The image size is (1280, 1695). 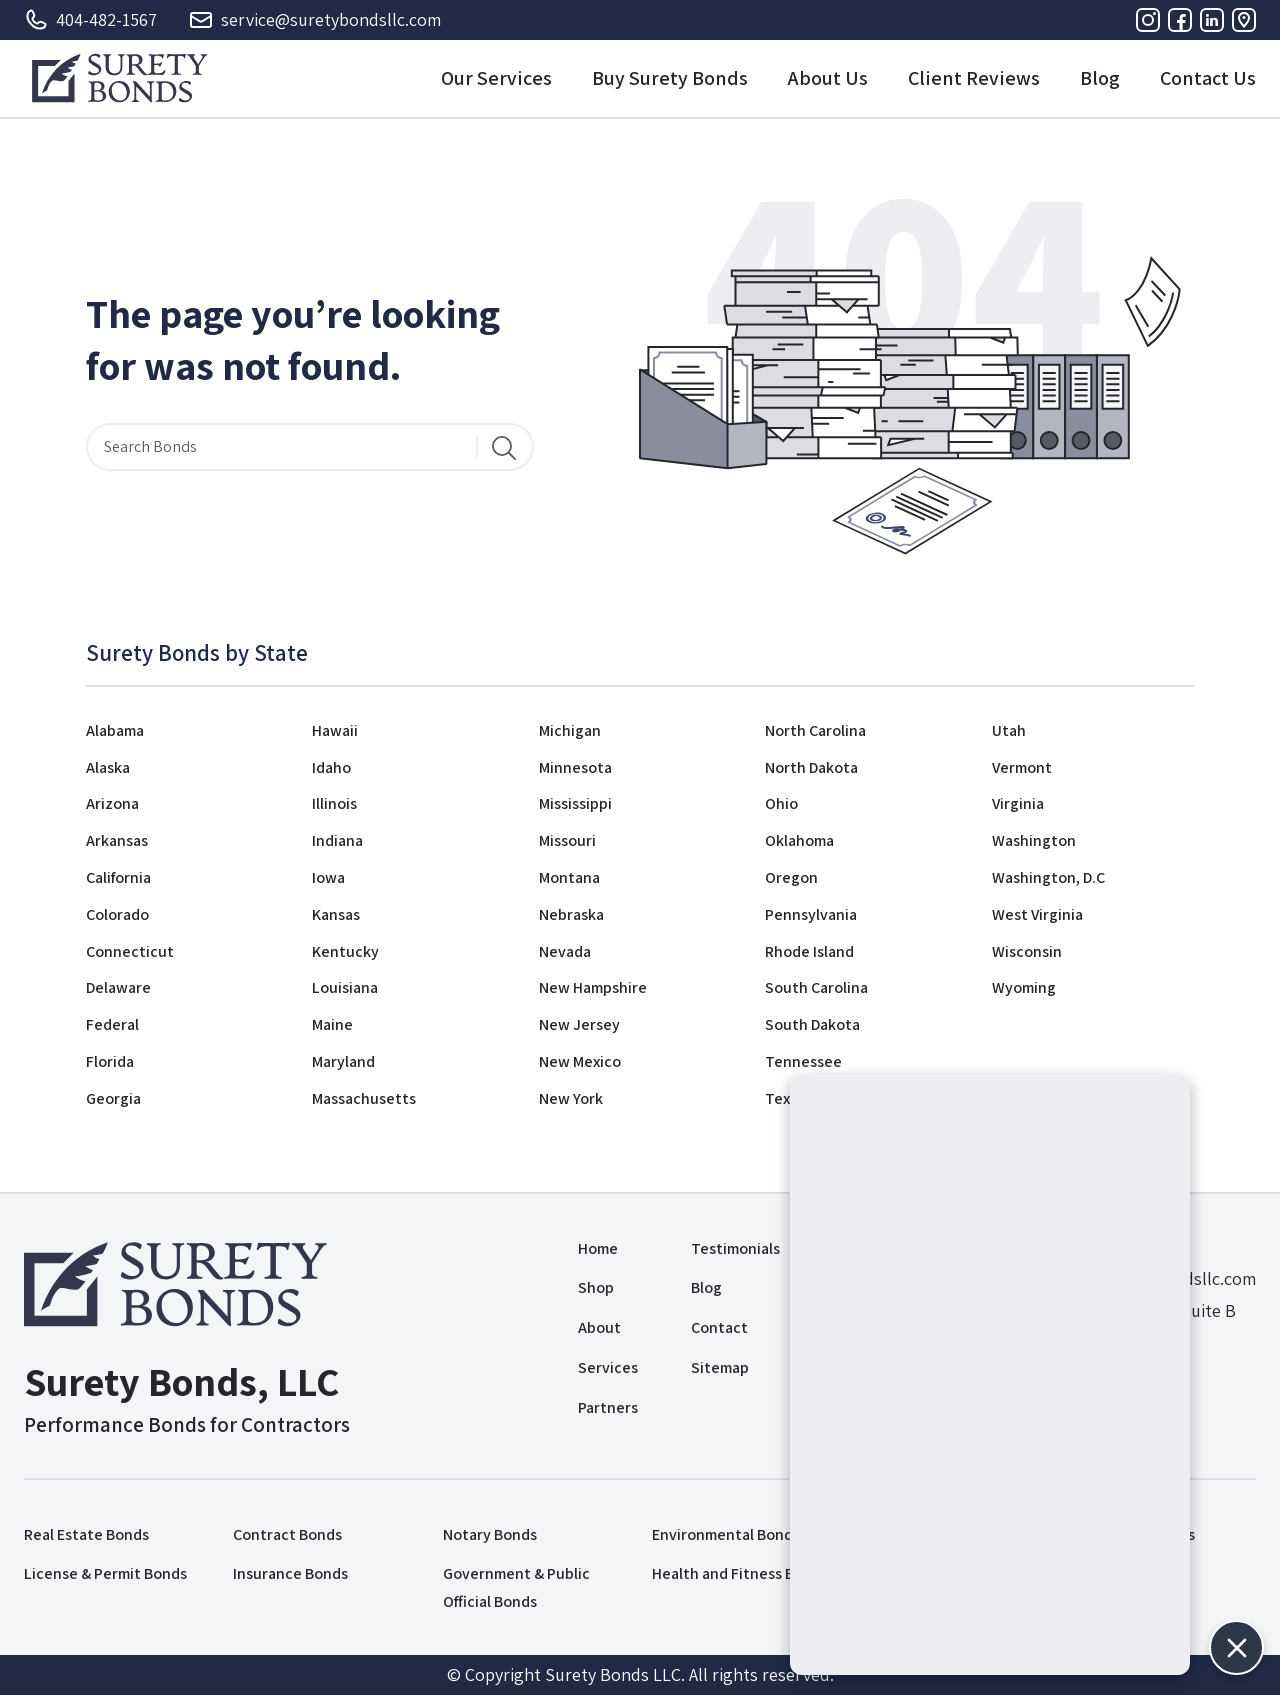 I want to click on Vermont, so click(x=1022, y=767).